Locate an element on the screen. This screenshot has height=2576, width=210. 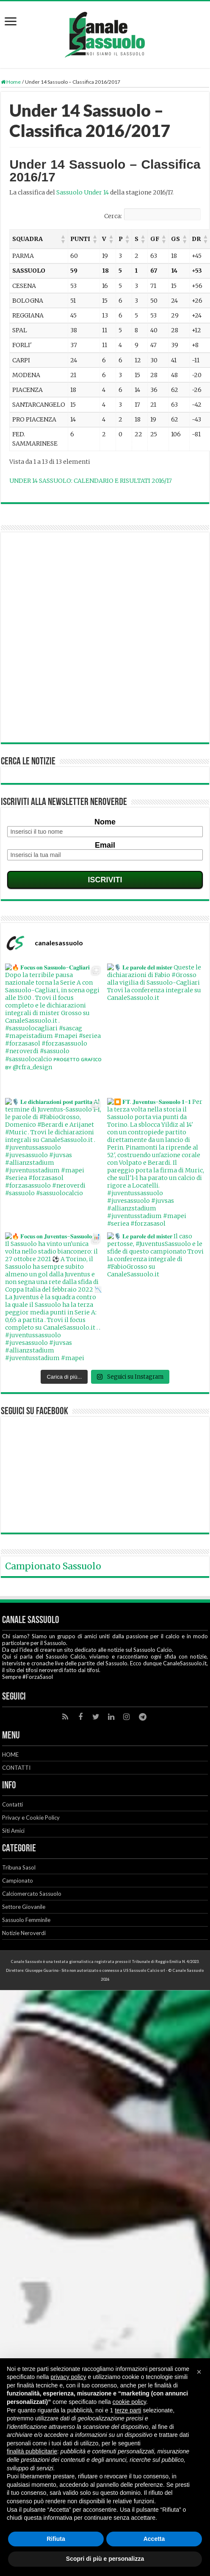
Home is located at coordinates (11, 82).